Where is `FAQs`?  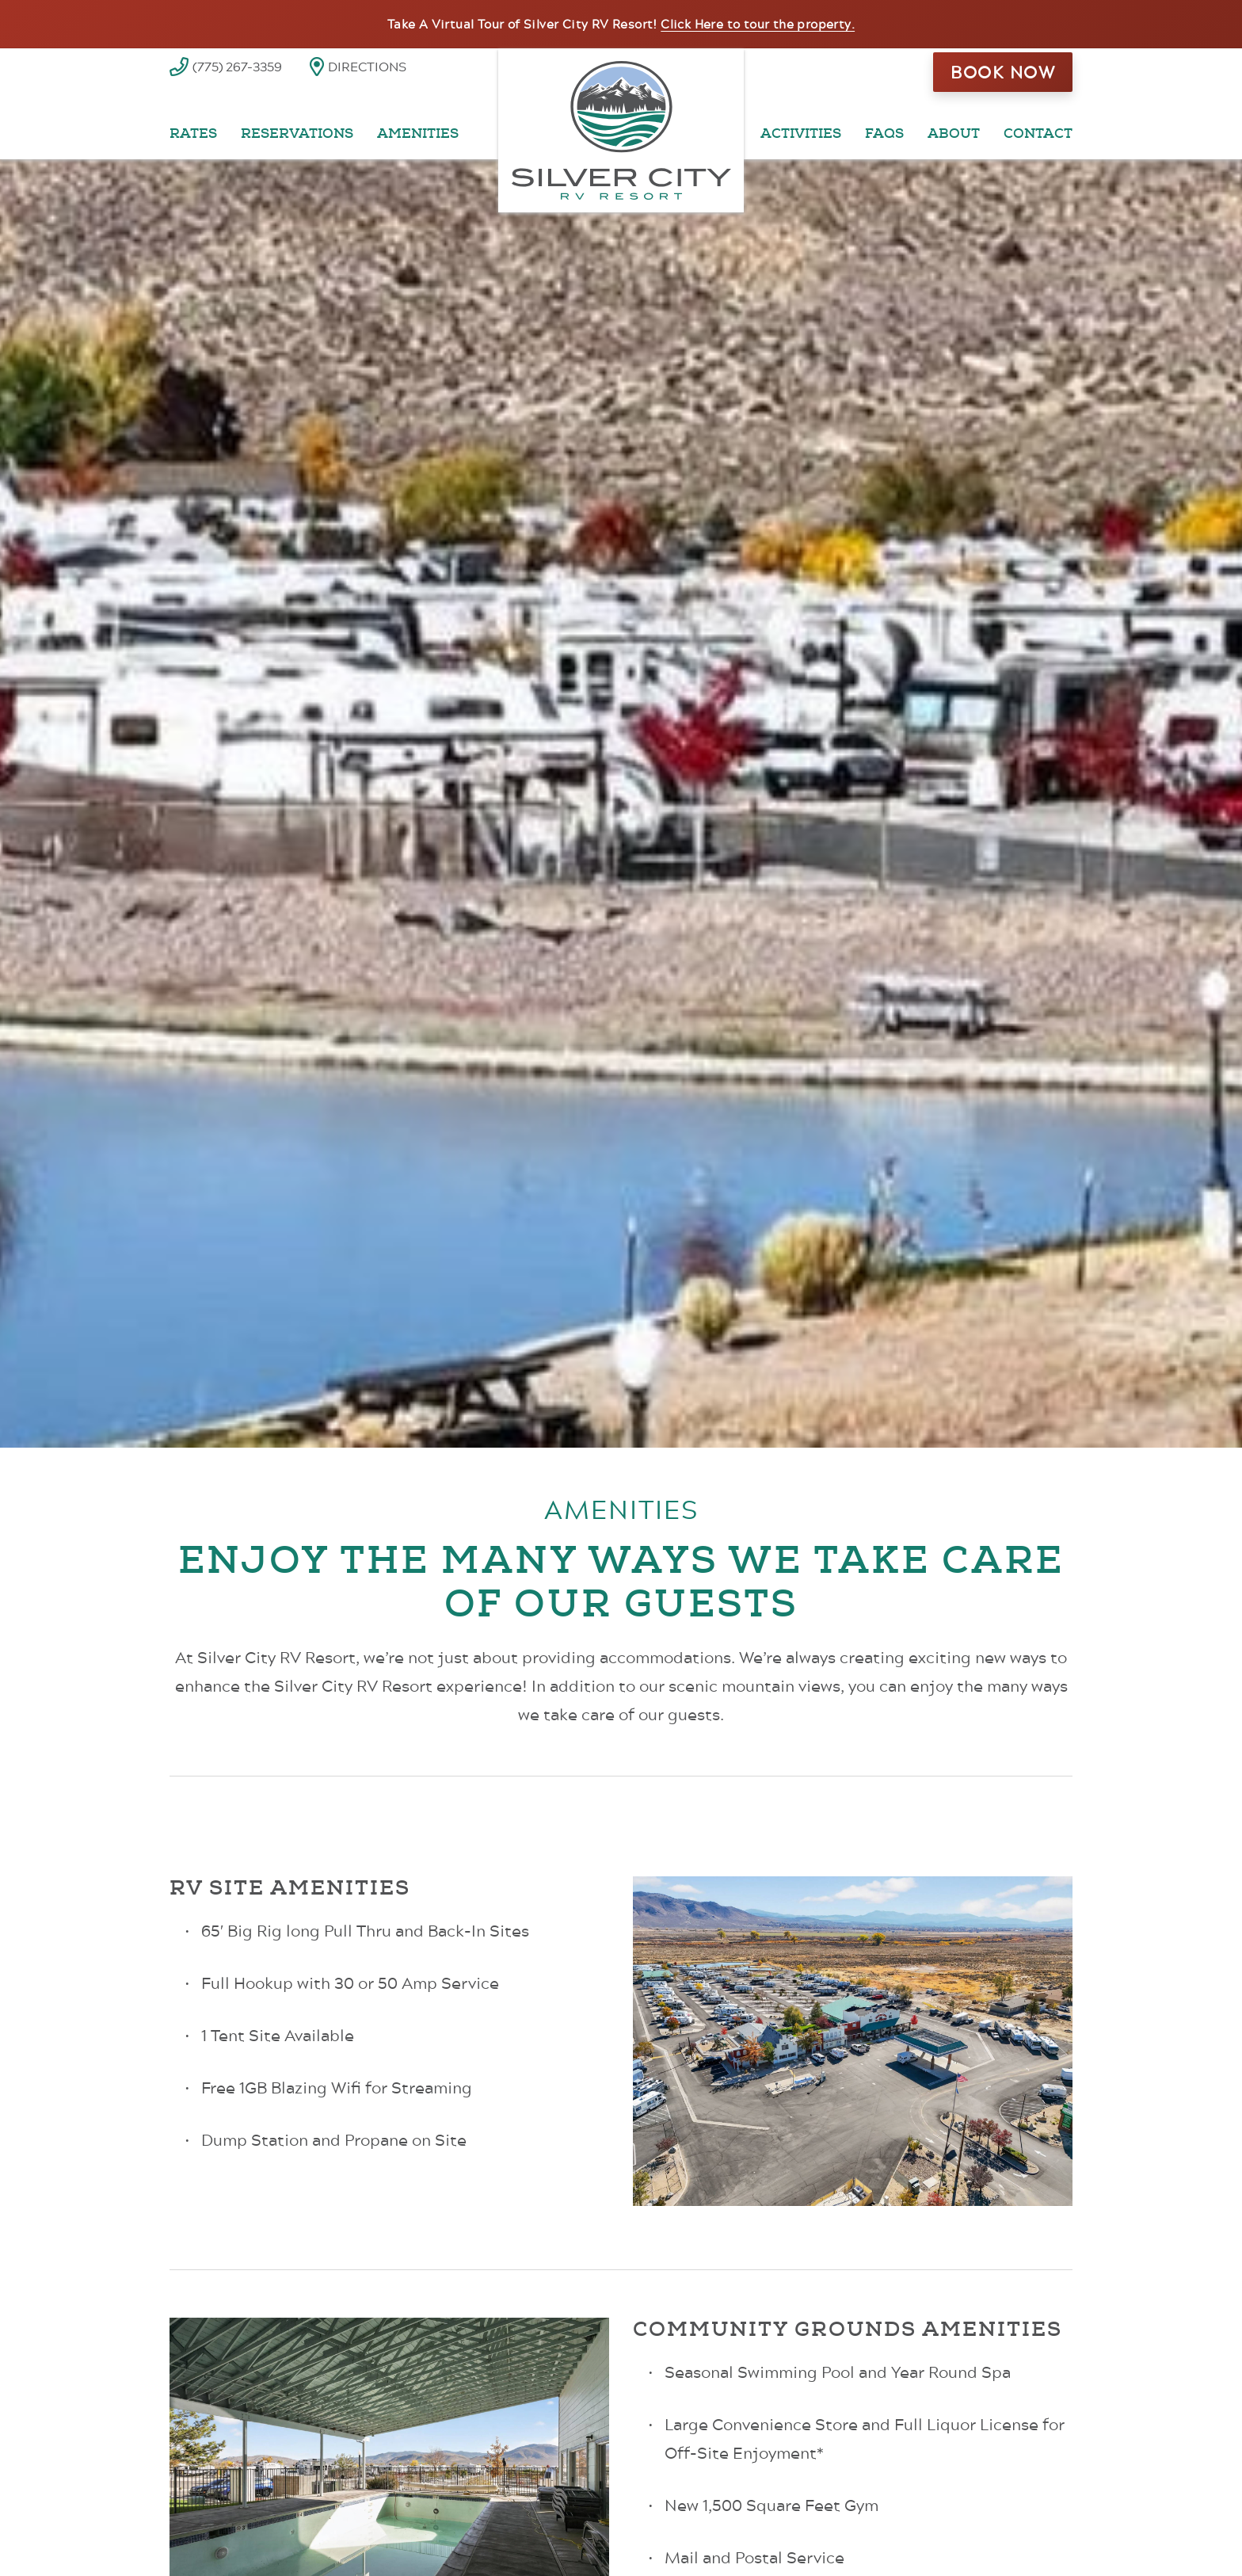
FAQs is located at coordinates (884, 133).